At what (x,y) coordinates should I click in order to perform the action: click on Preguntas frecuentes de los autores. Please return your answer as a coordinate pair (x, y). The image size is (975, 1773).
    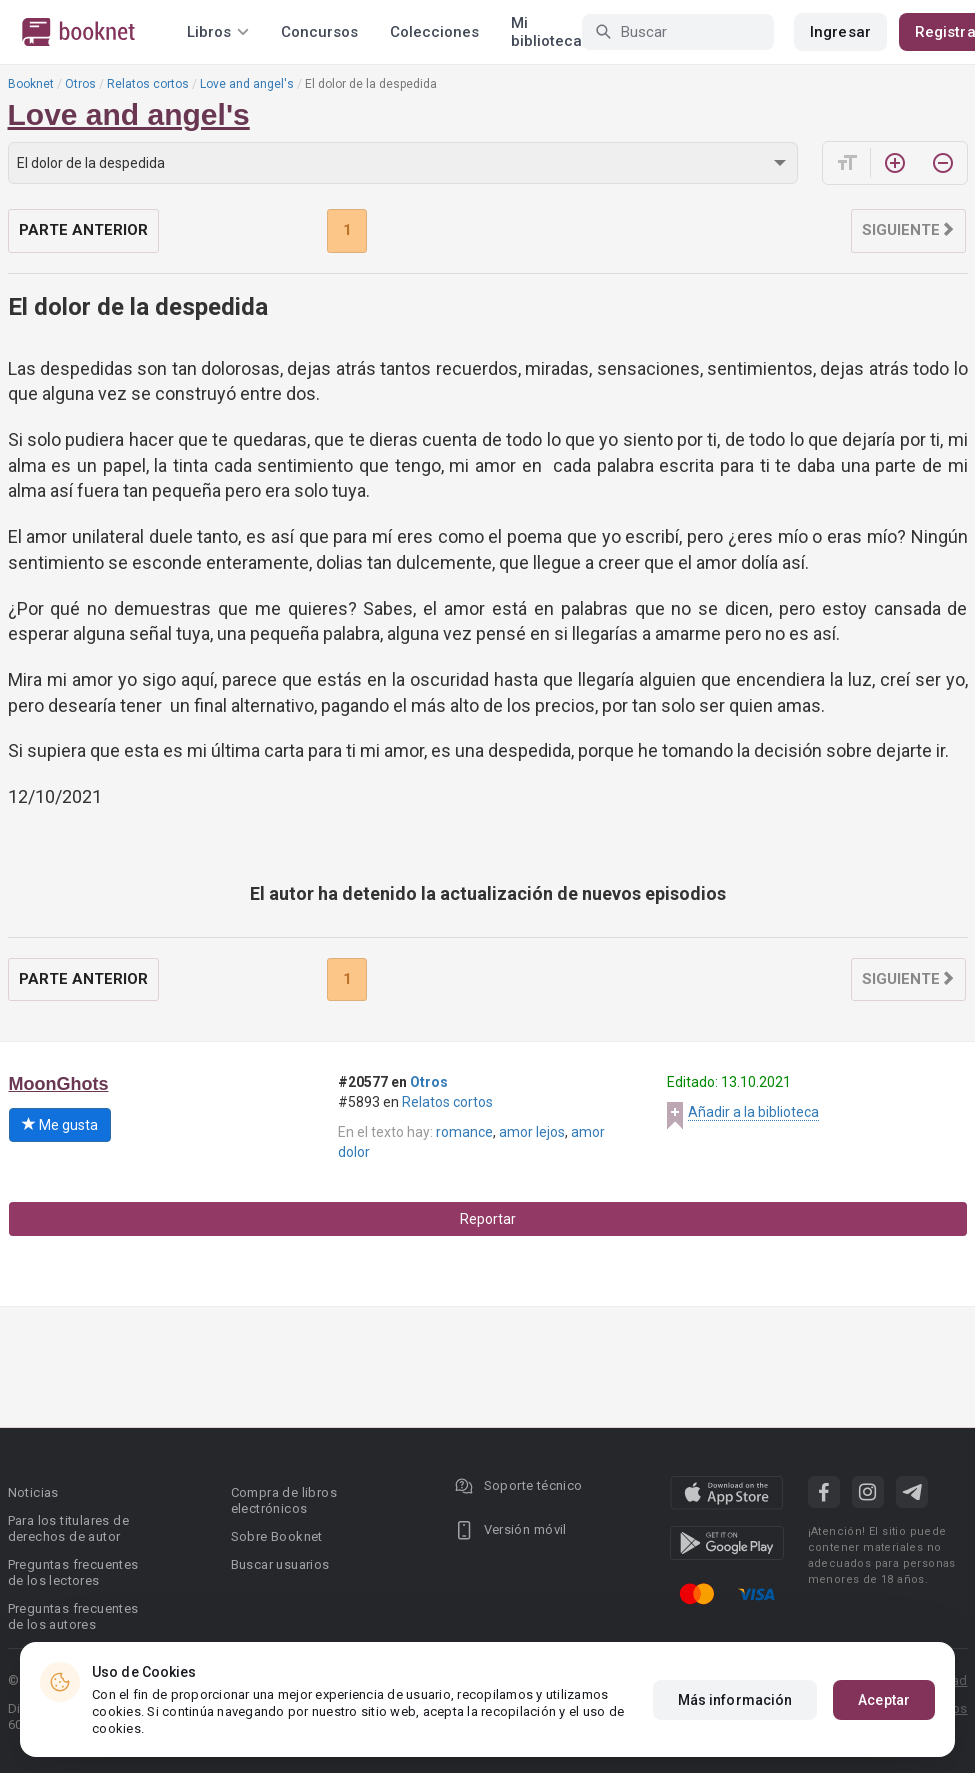
    Looking at the image, I should click on (73, 1616).